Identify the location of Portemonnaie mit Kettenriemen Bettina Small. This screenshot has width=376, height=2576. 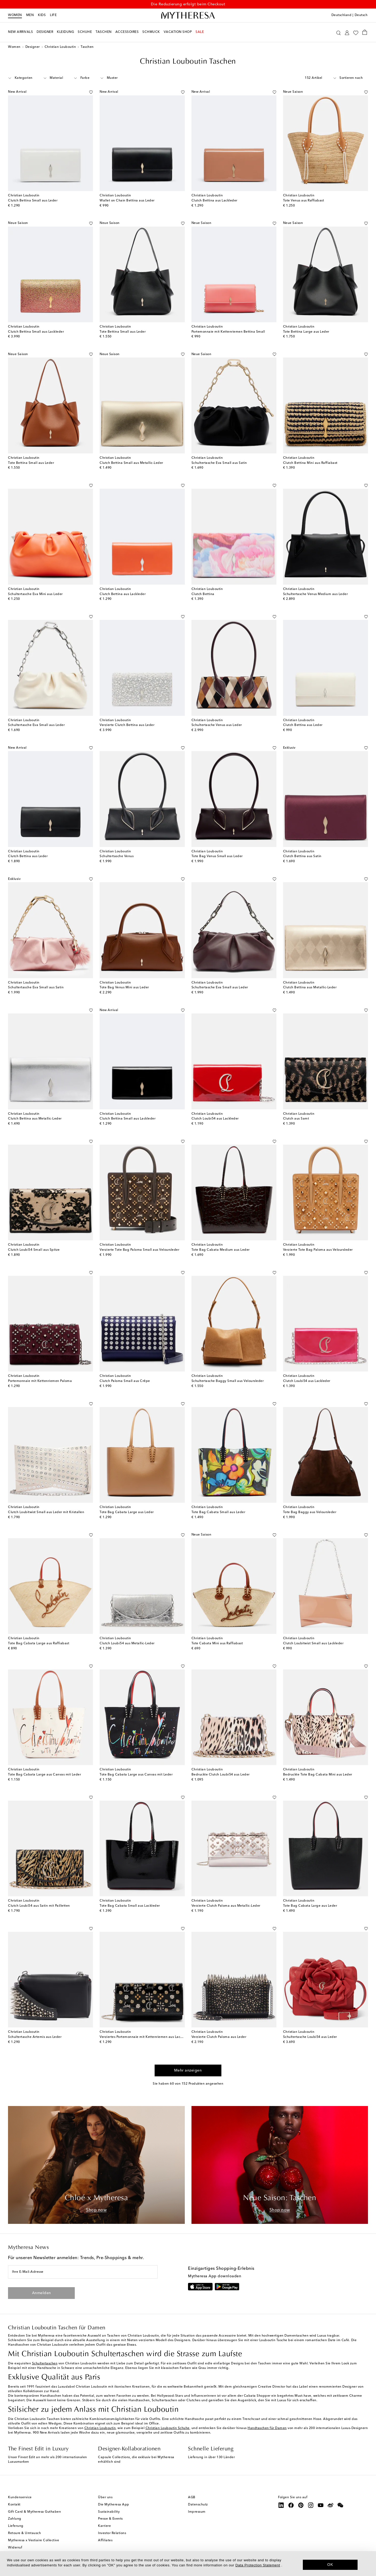
(228, 331).